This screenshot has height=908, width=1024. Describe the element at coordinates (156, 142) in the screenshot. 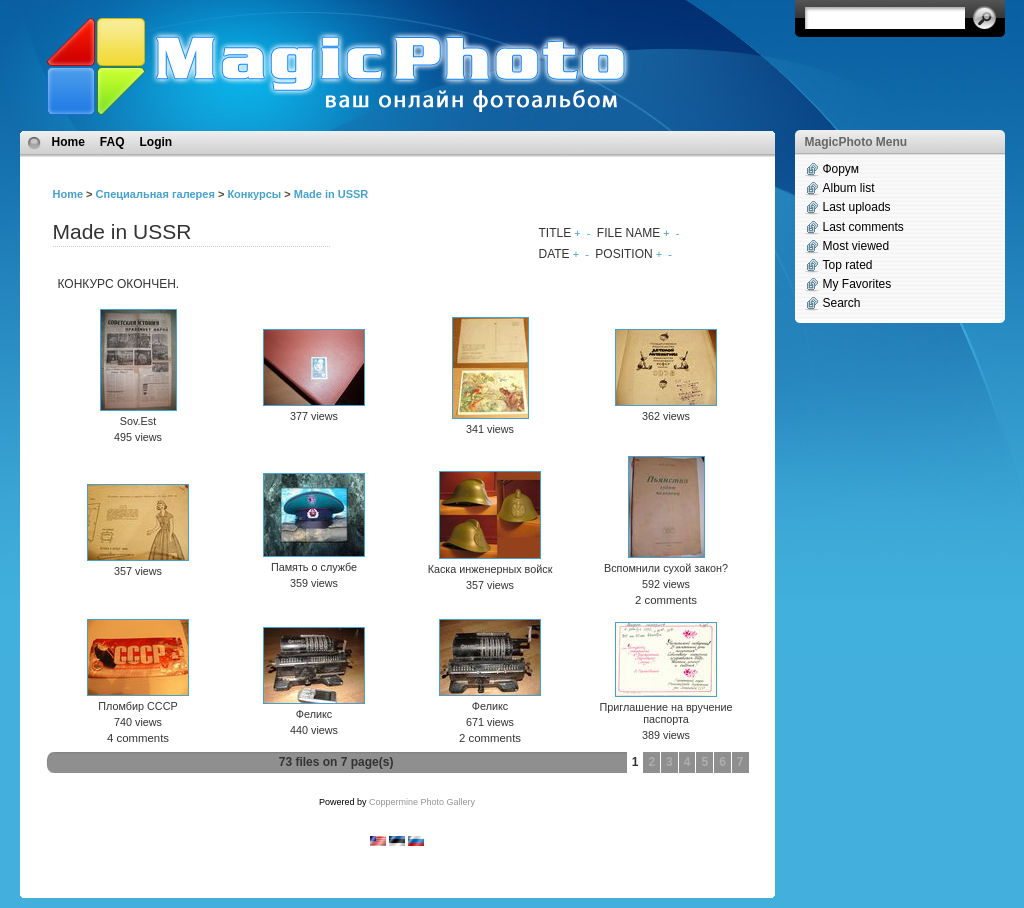

I see `Login` at that location.